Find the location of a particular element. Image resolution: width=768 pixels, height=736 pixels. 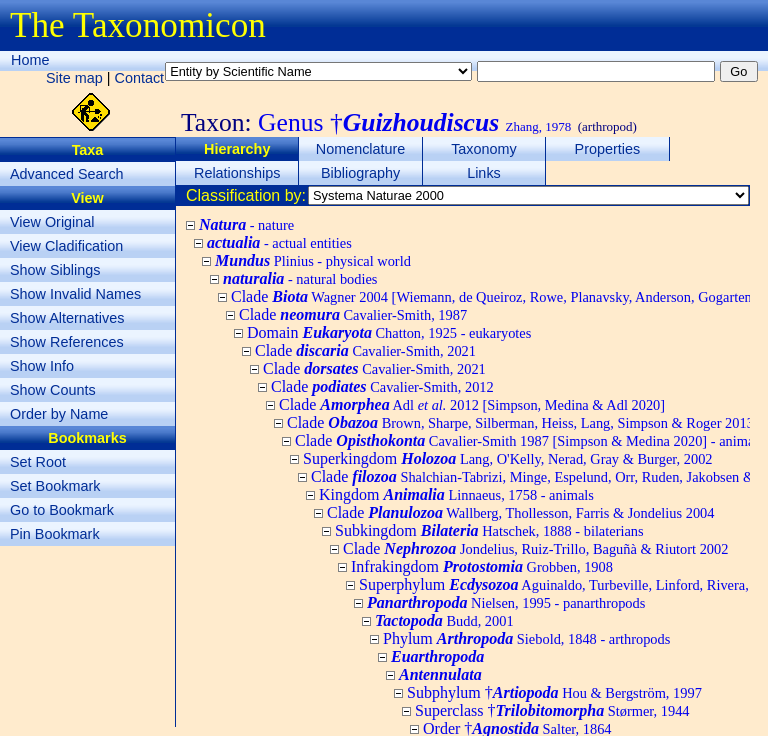

Clade is located at coordinates (353, 314).